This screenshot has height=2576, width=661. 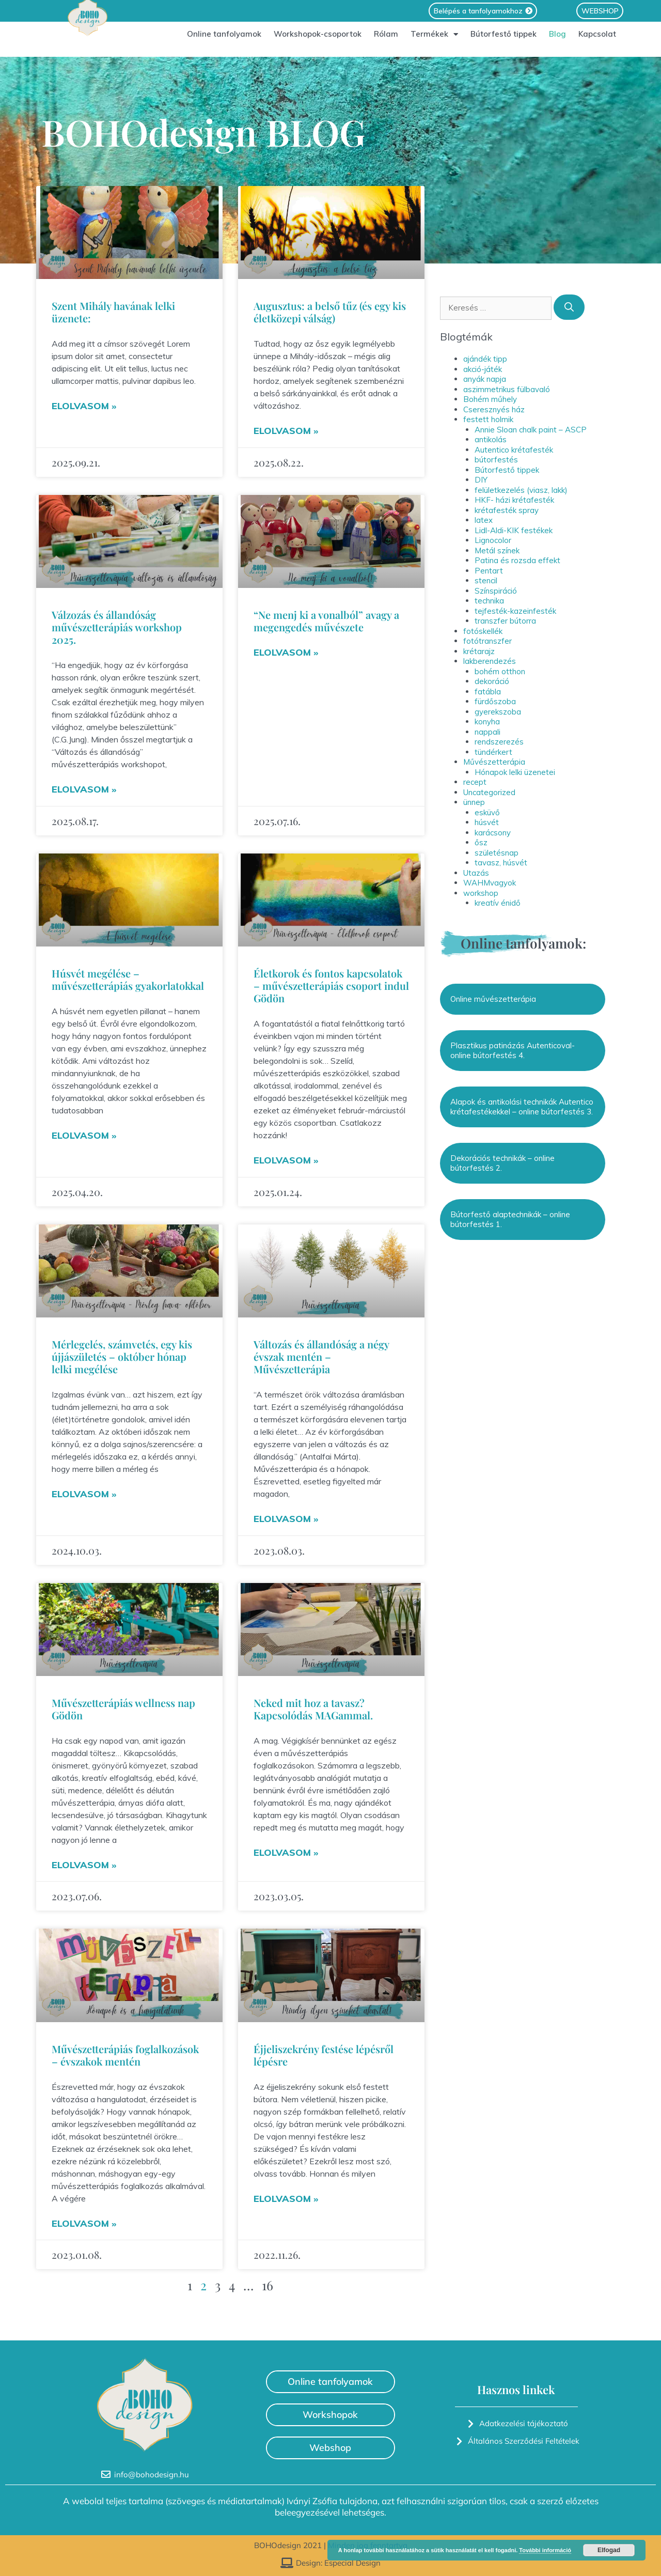 What do you see at coordinates (286, 1519) in the screenshot?
I see `Elolvasom » [Read more about Változás és állandóság a négy évszak mentén – Művészetterápia]` at bounding box center [286, 1519].